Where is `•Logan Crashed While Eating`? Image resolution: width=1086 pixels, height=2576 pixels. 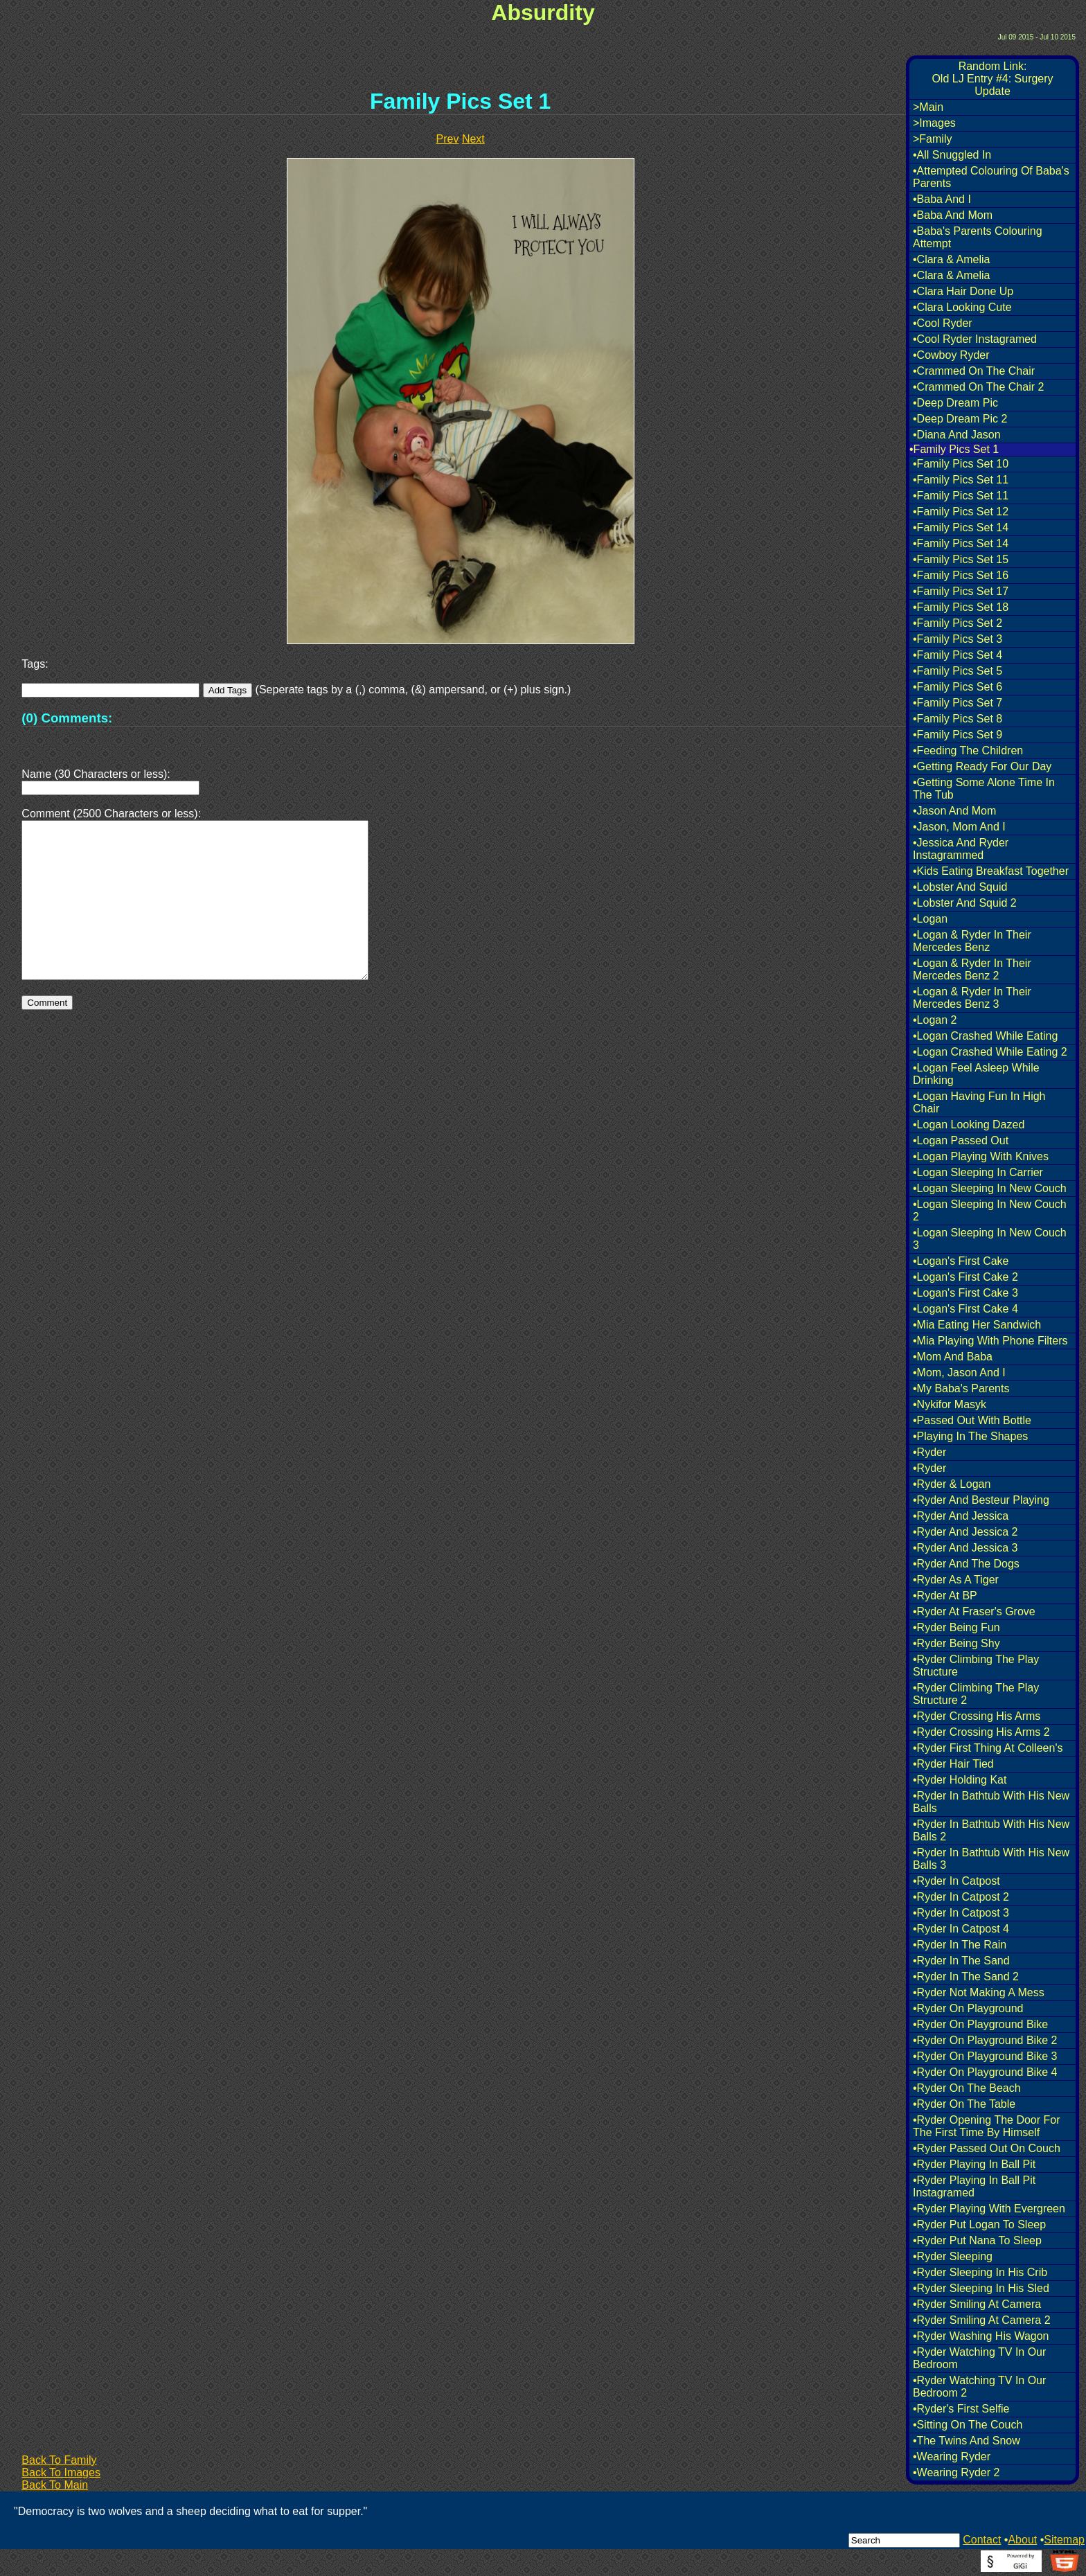 •Logan Crashed While Eating is located at coordinates (985, 1036).